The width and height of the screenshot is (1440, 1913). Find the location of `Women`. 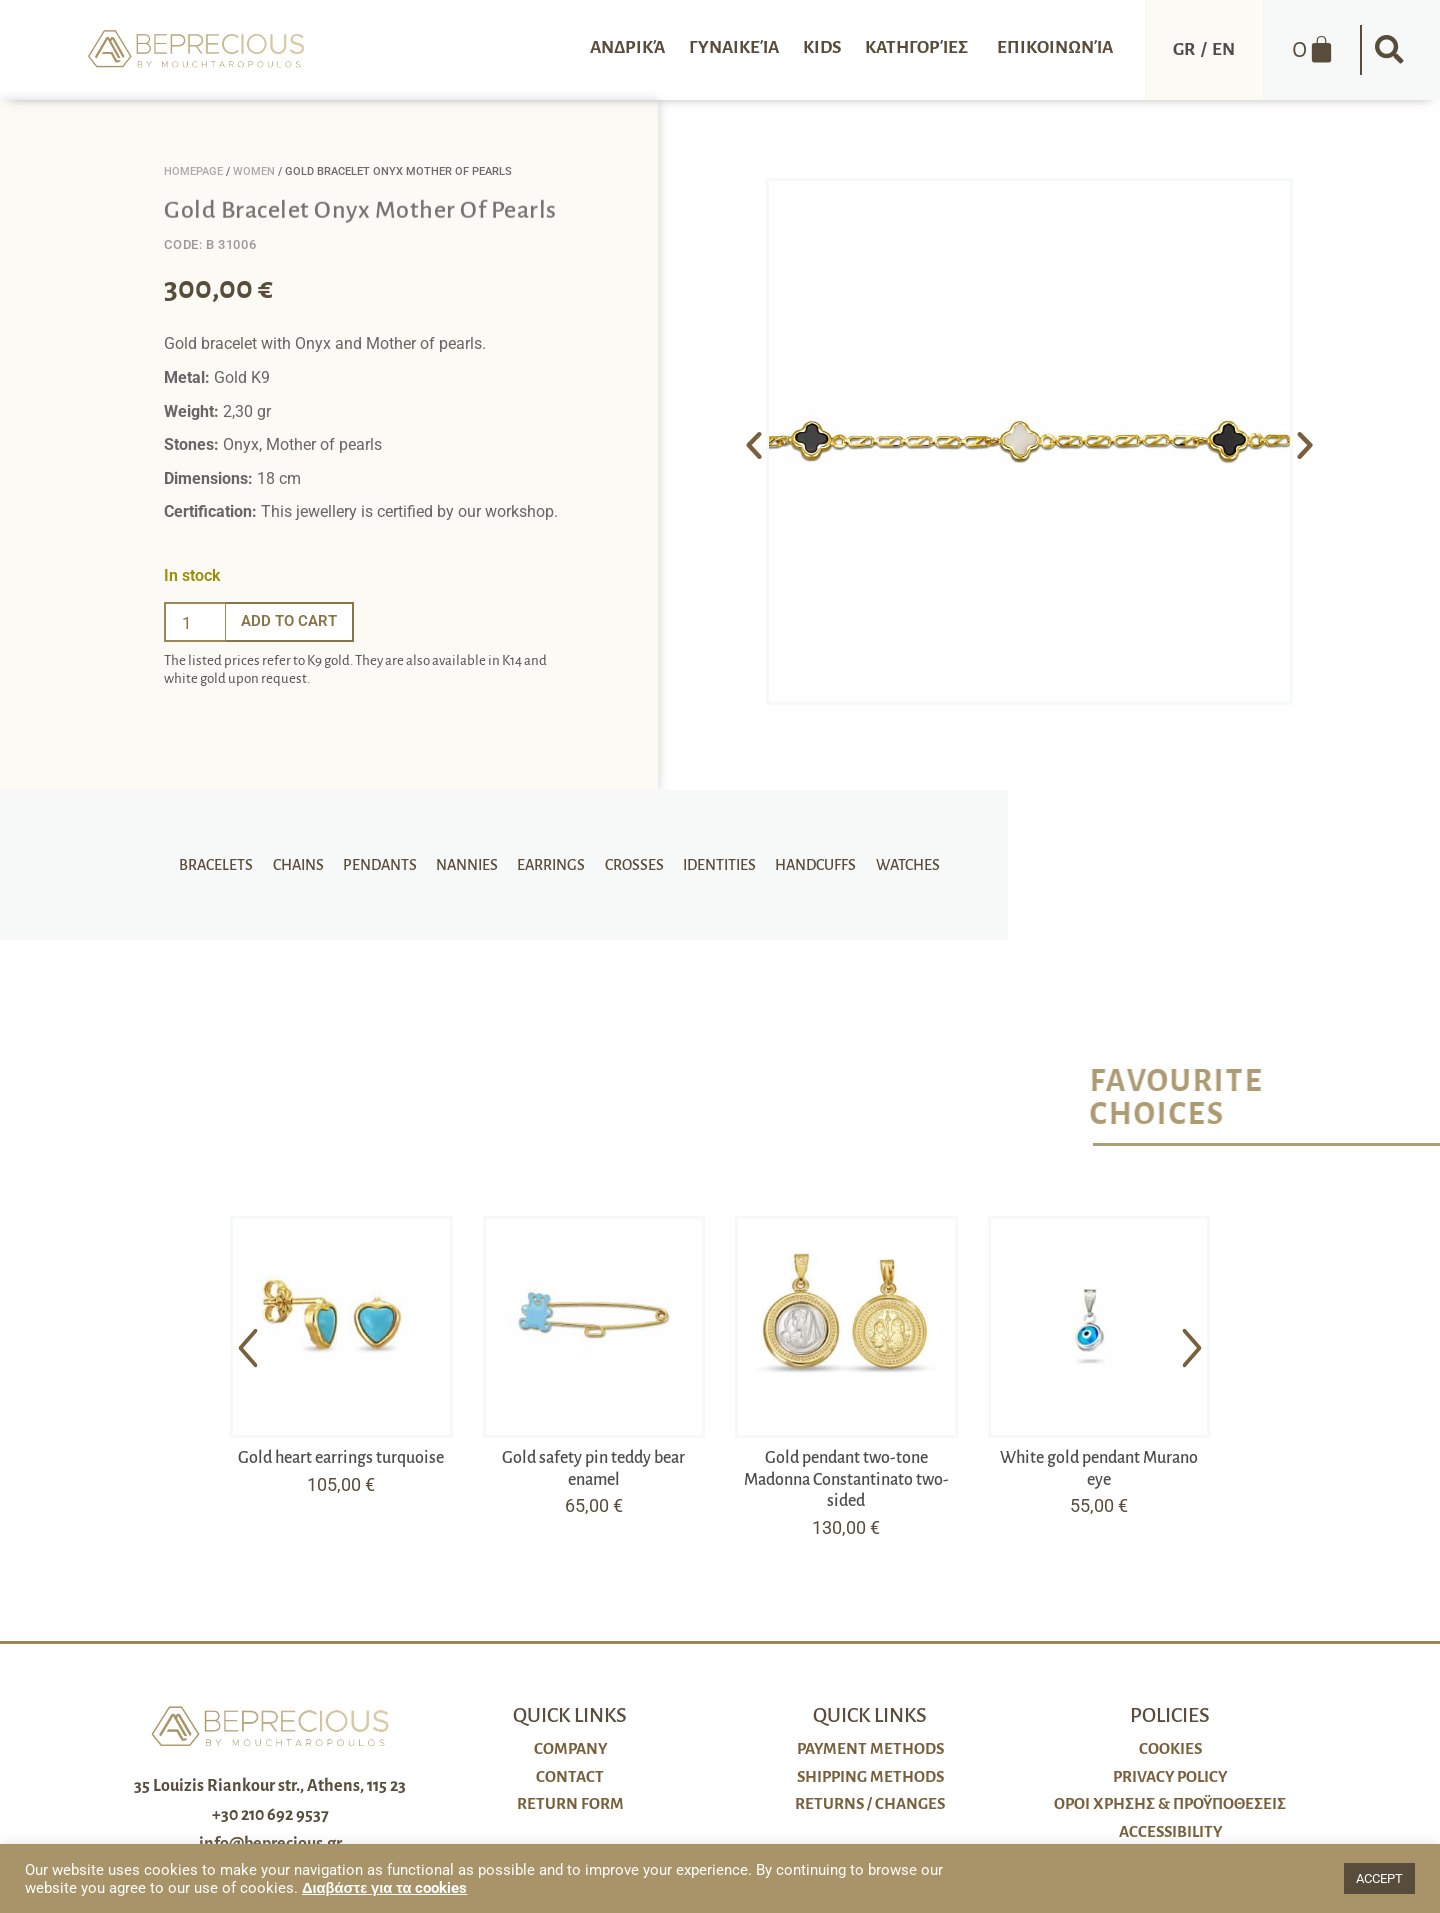

Women is located at coordinates (254, 171).